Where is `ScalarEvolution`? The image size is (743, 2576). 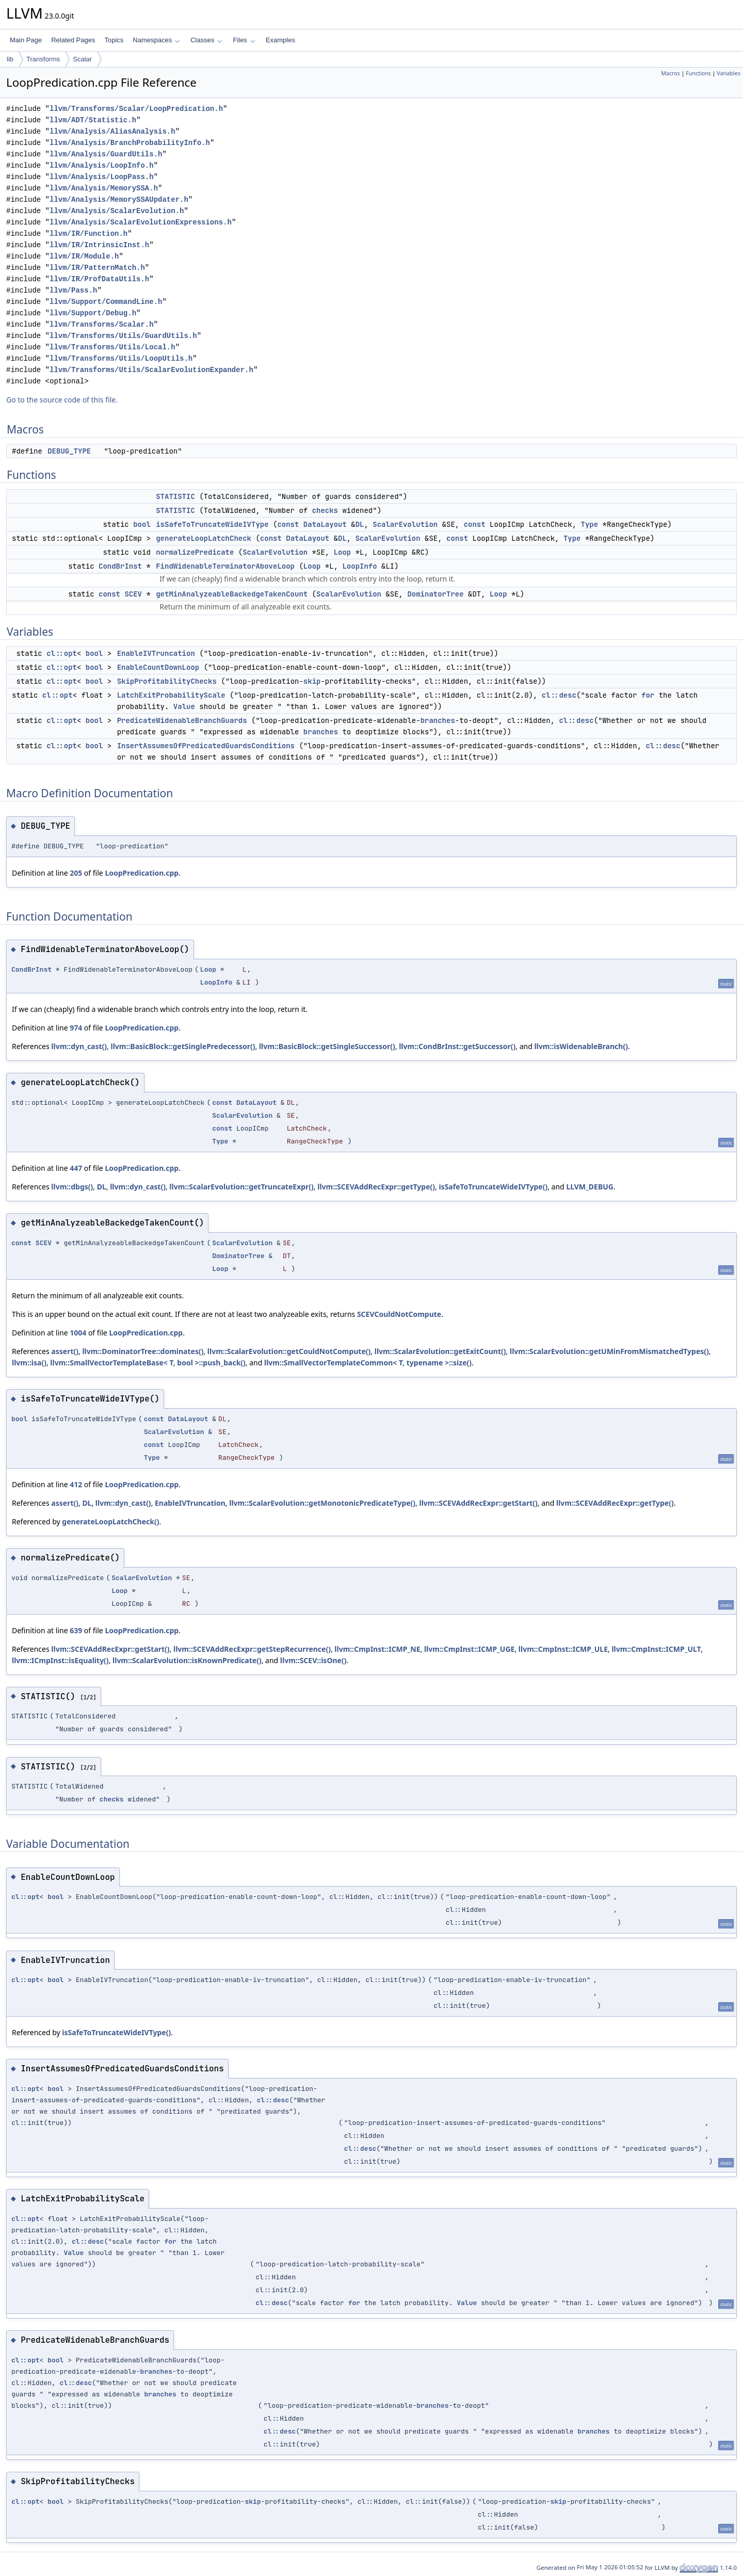
ScalarEvolution is located at coordinates (405, 524).